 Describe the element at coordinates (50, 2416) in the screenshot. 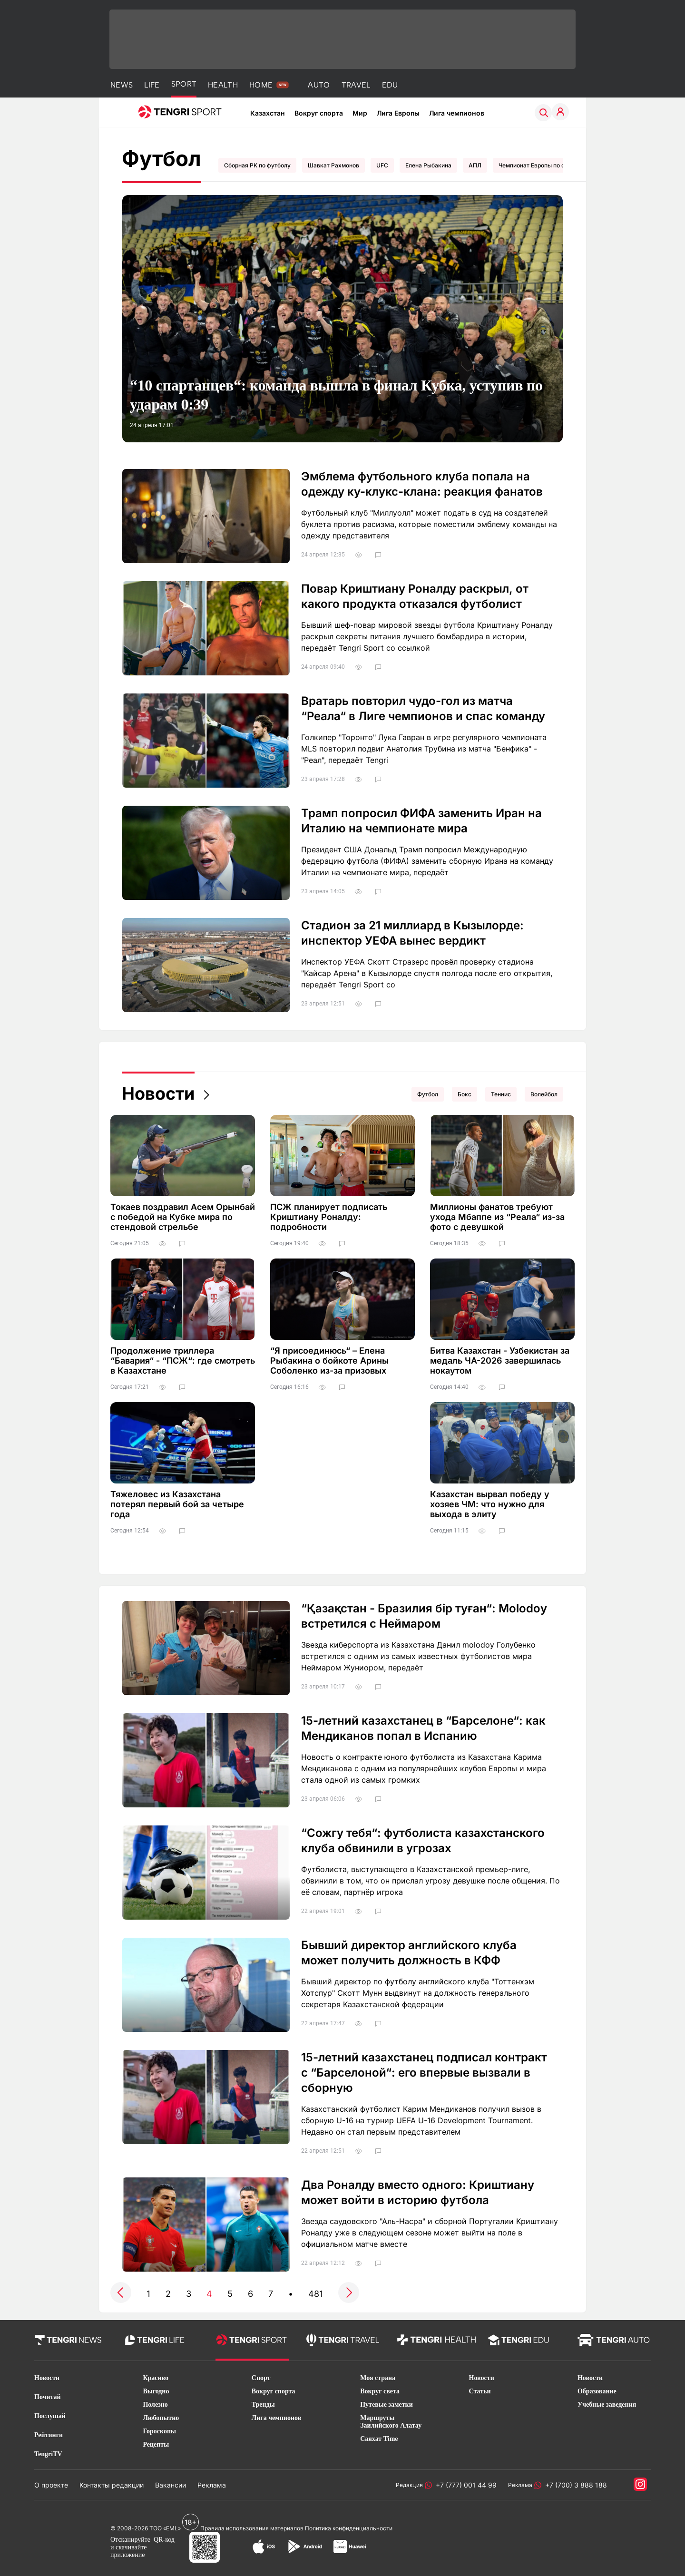

I see `Послушай` at that location.